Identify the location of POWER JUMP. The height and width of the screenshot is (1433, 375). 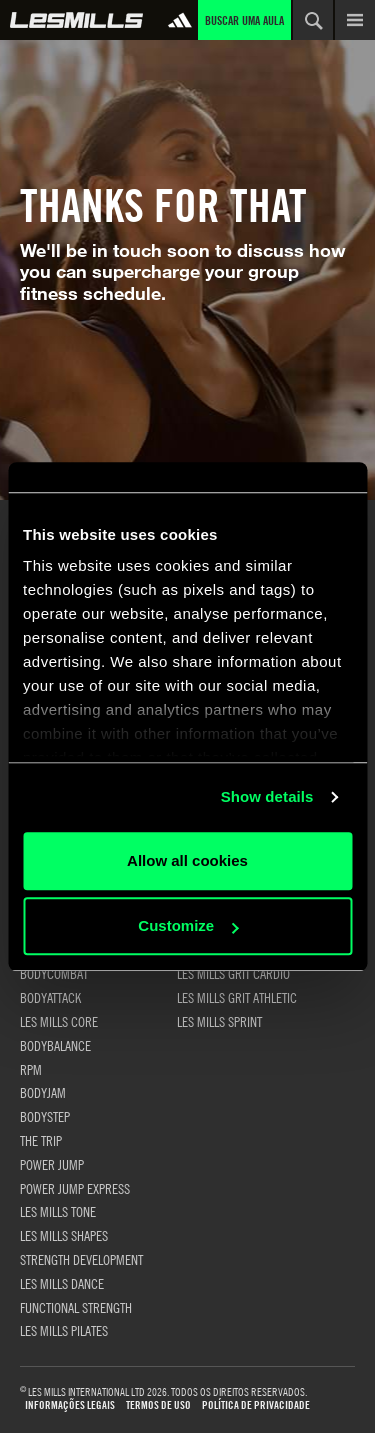
(52, 1164).